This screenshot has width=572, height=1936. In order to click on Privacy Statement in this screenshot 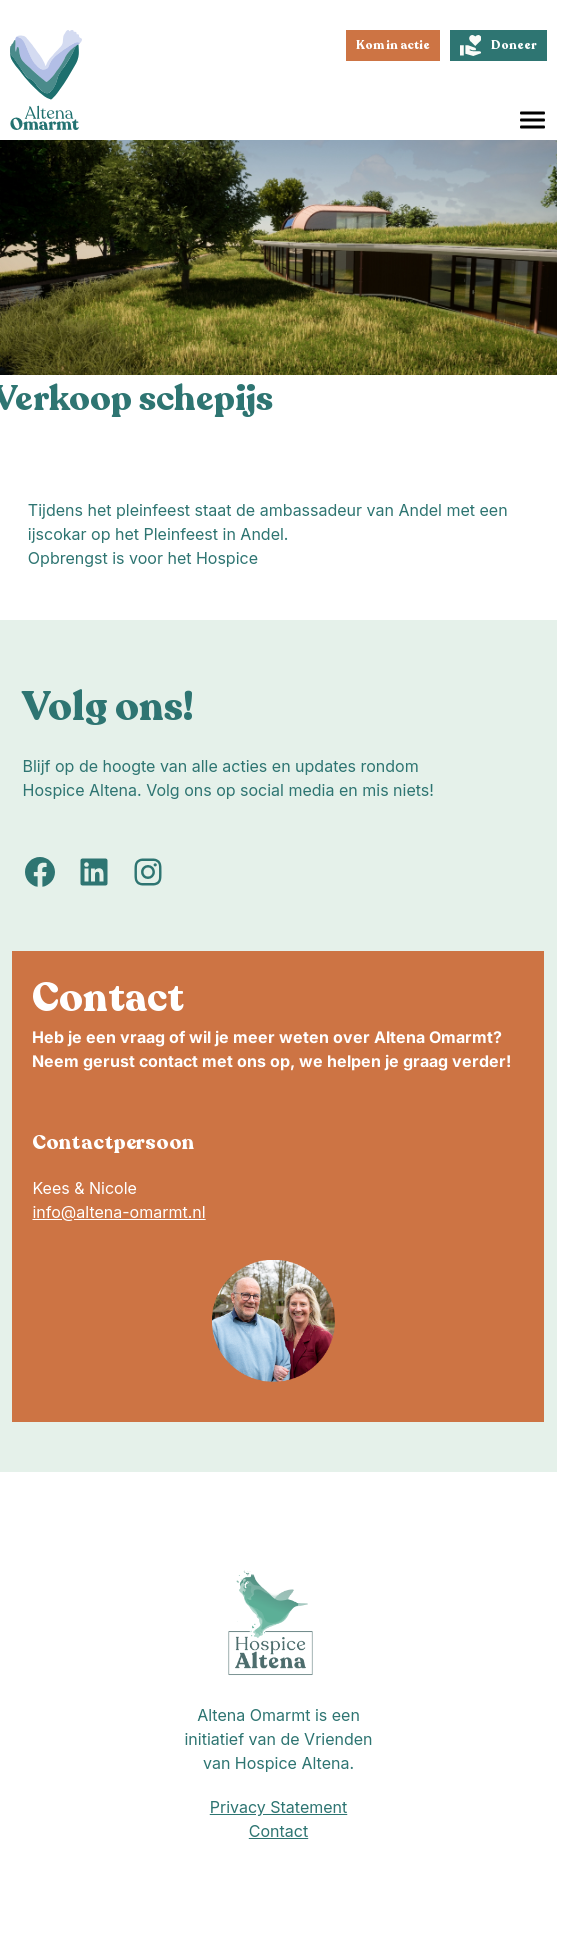, I will do `click(279, 1807)`.